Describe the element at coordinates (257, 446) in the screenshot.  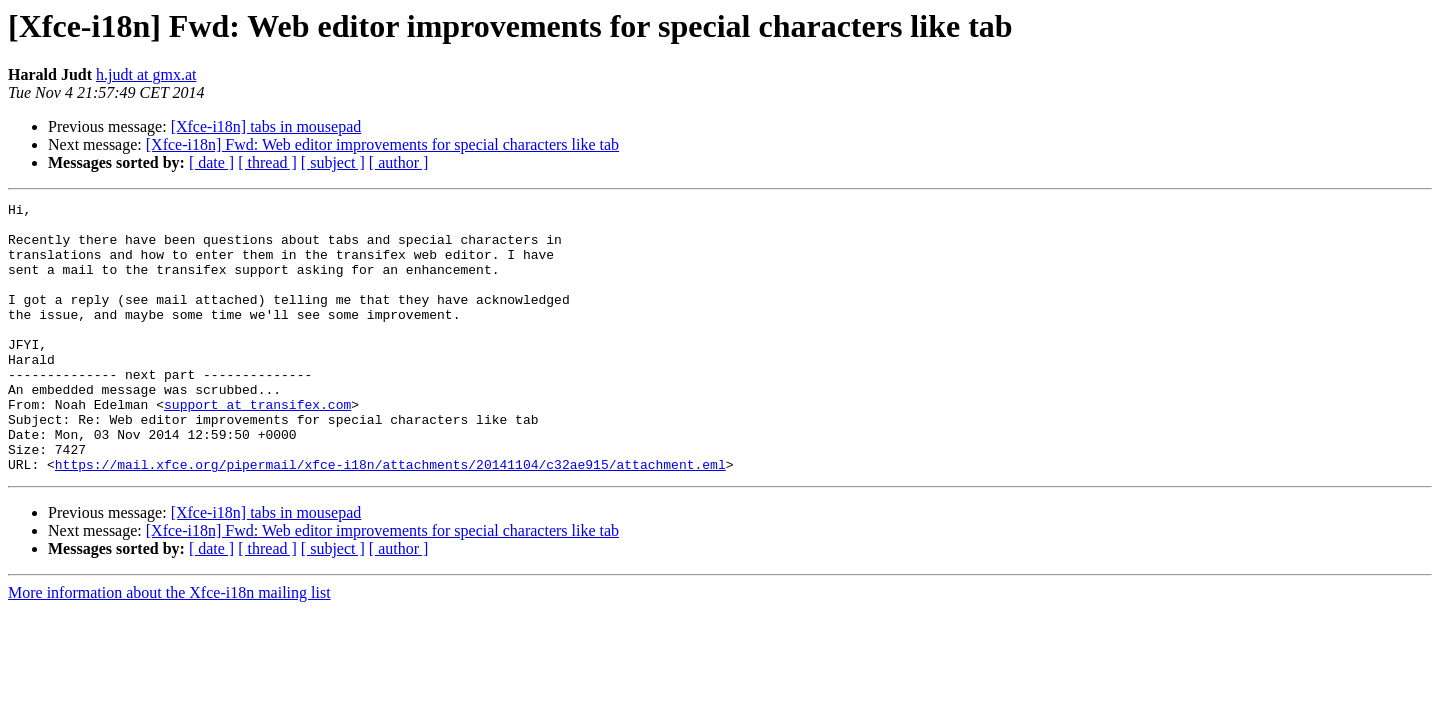
I see `support at transifex.com` at that location.